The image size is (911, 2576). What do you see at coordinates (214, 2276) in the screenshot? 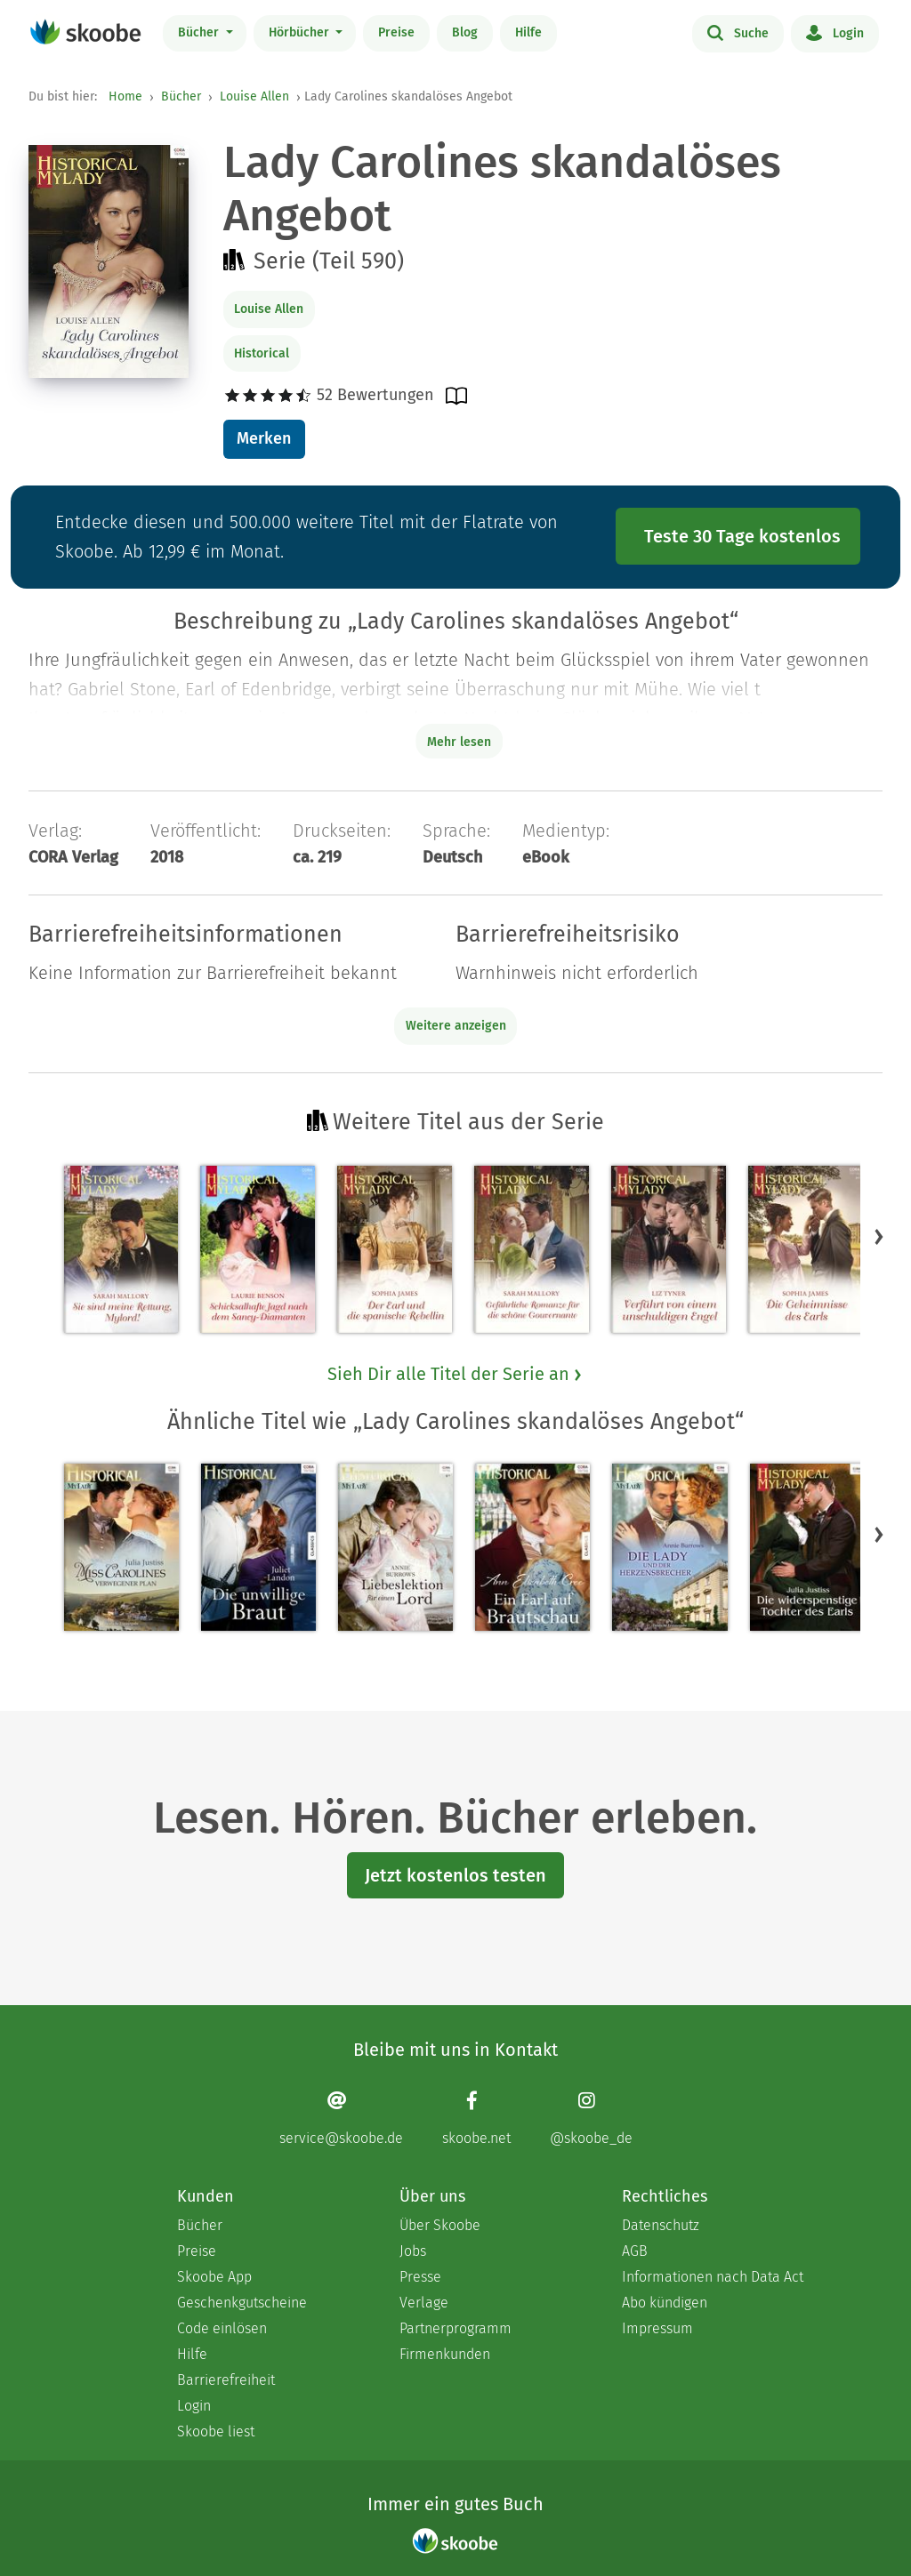
I see `Skoobe App` at bounding box center [214, 2276].